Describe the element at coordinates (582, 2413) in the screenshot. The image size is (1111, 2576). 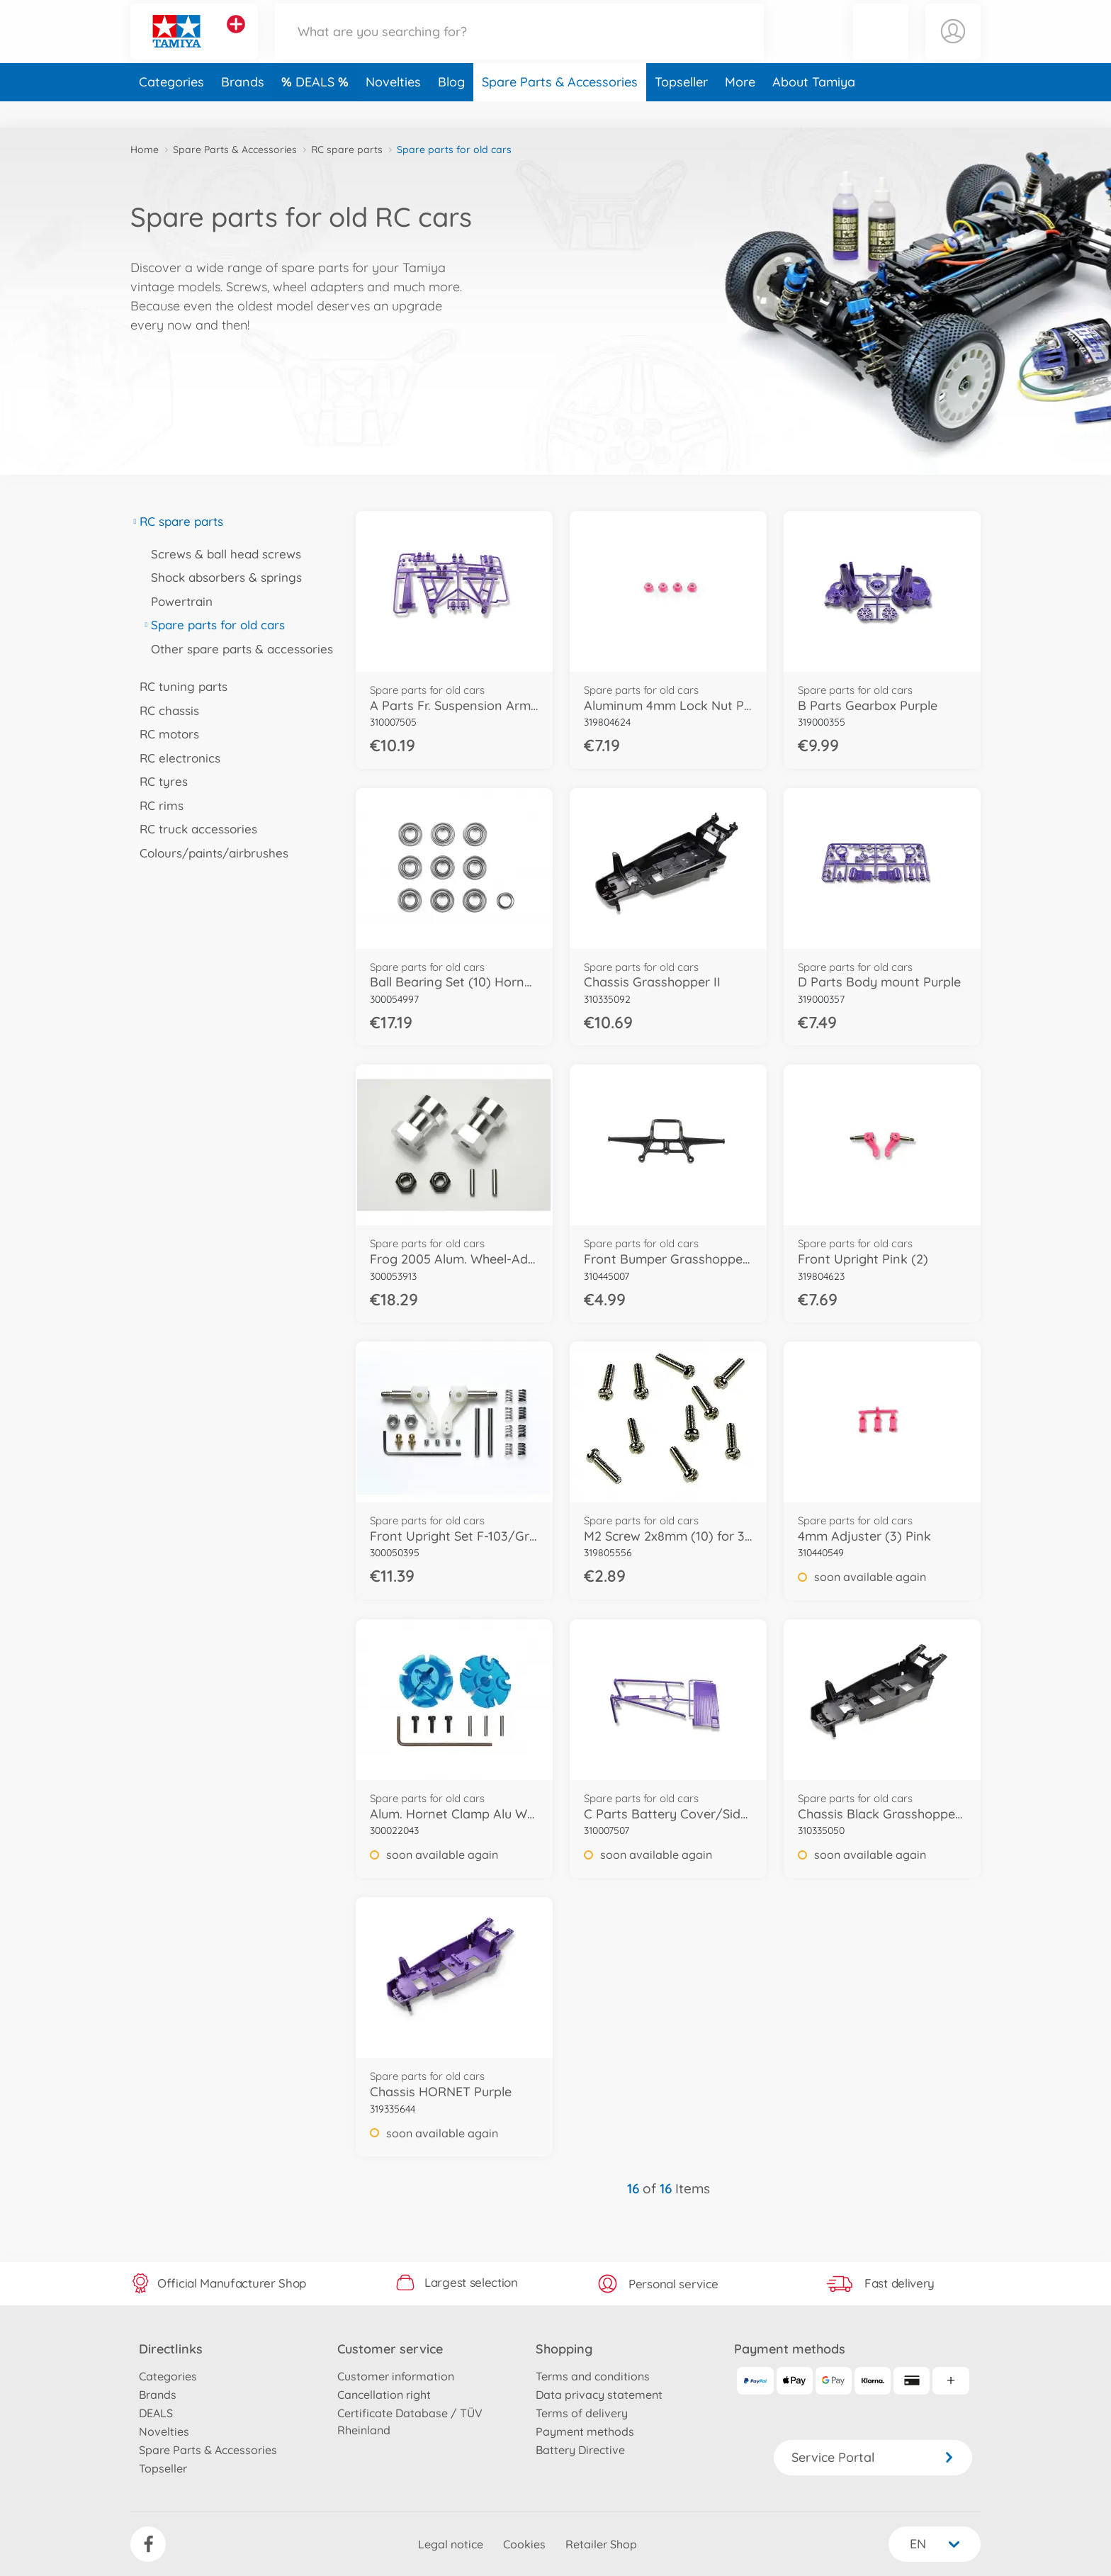
I see `Terms of delivery` at that location.